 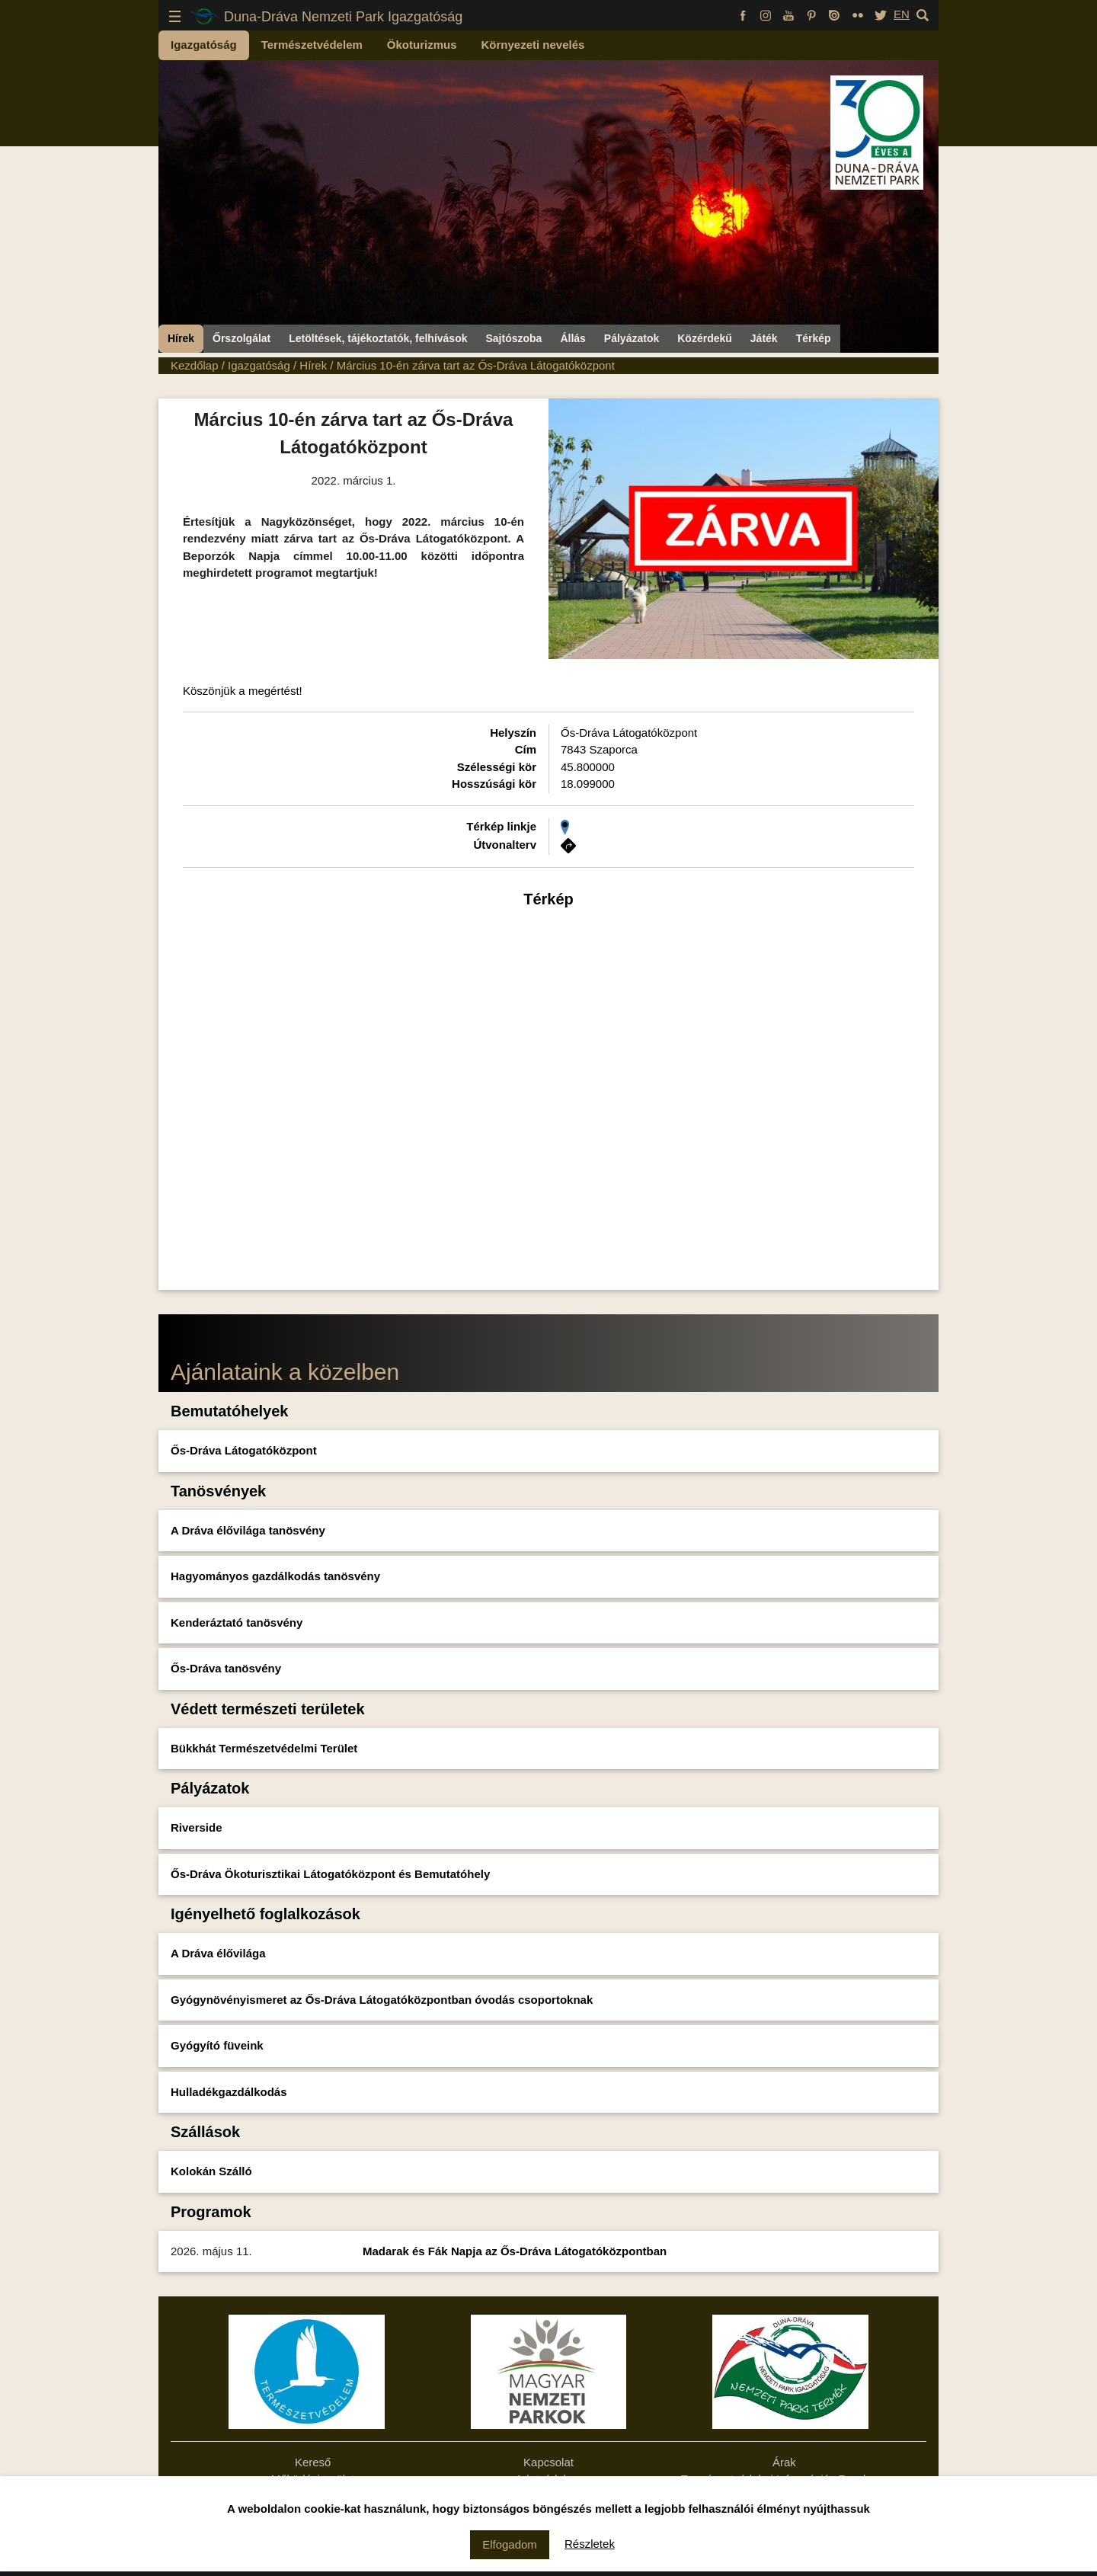 I want to click on Állás, so click(x=572, y=338).